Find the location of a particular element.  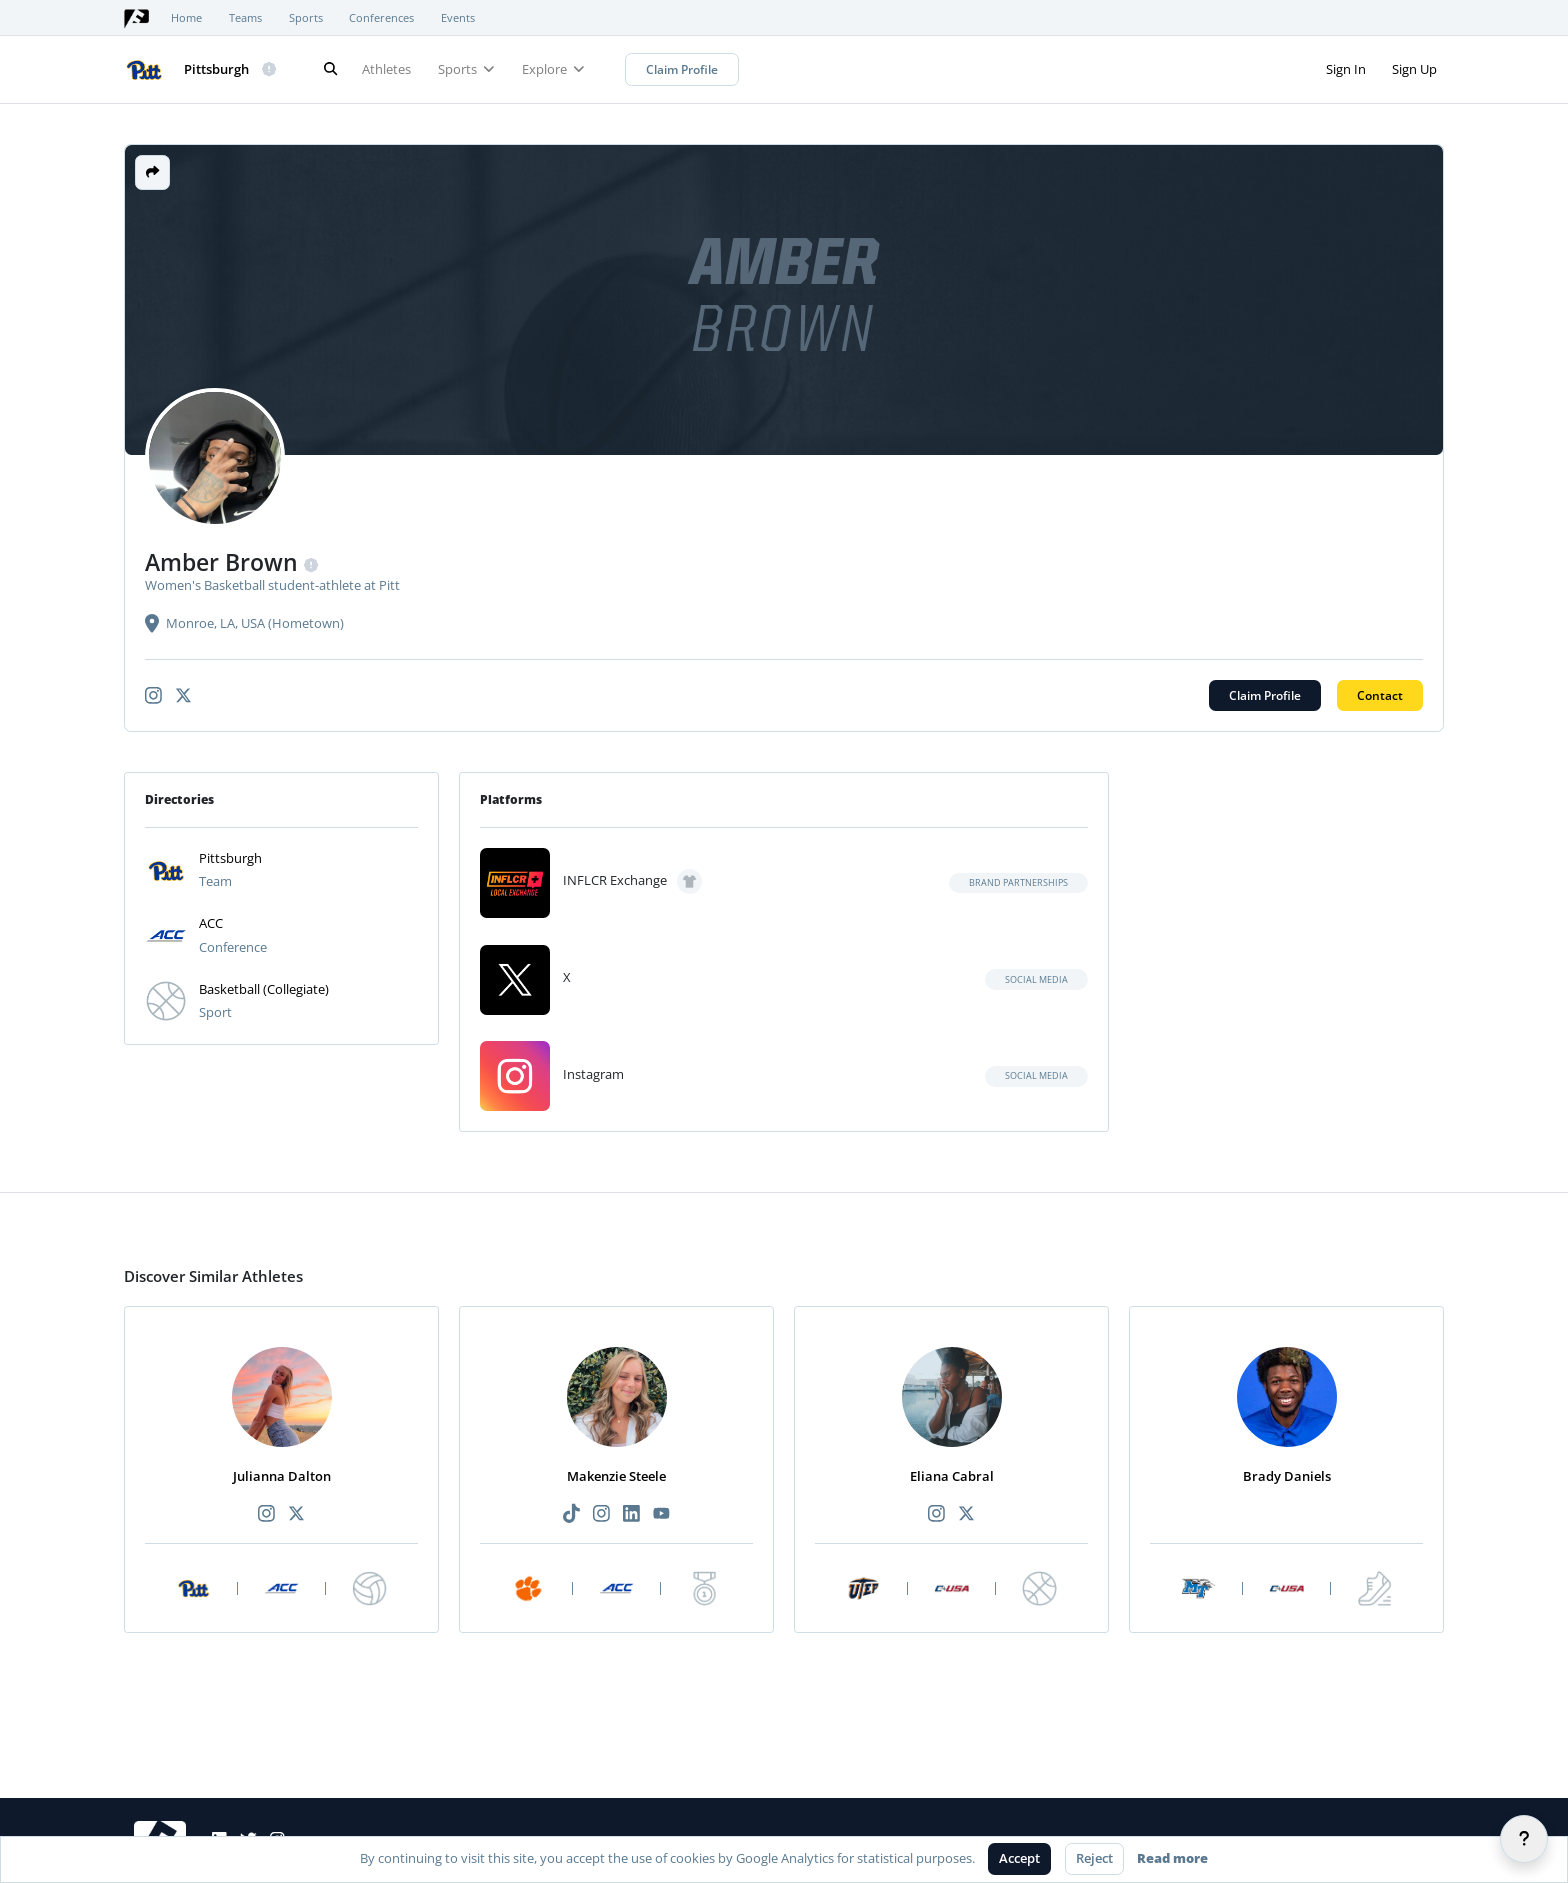

[Athlete's instagram link] is located at coordinates (153, 695).